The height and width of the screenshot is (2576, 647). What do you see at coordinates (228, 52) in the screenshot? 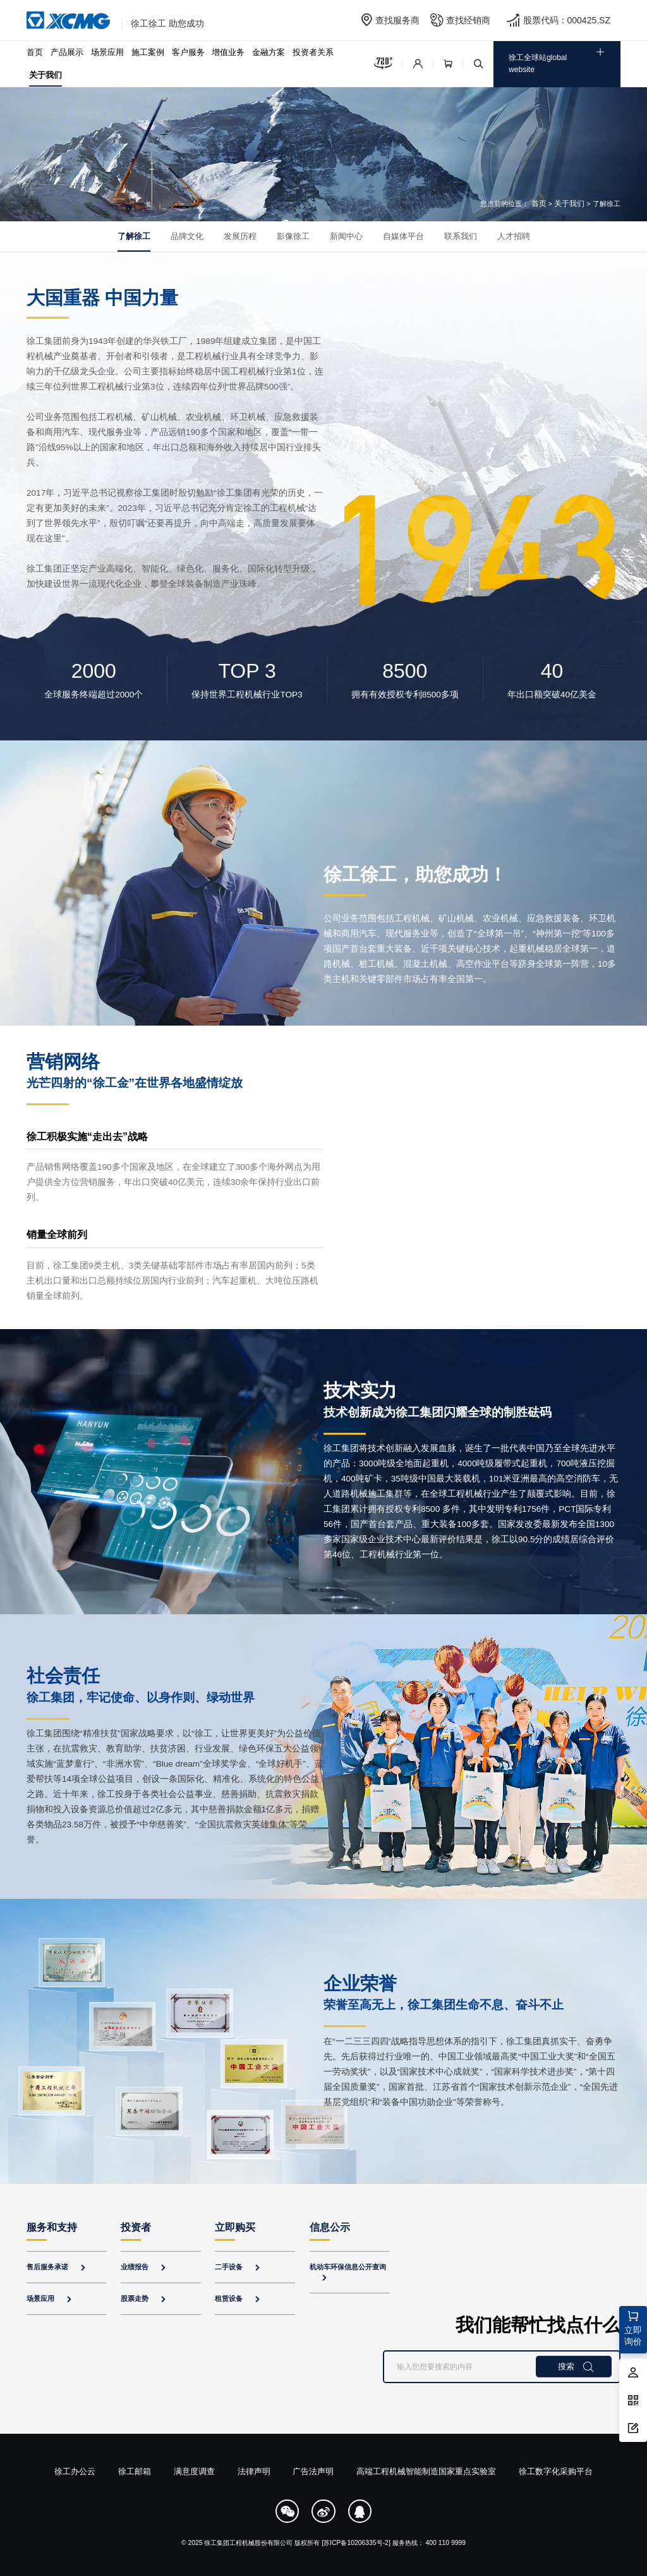
I see `增值业务` at bounding box center [228, 52].